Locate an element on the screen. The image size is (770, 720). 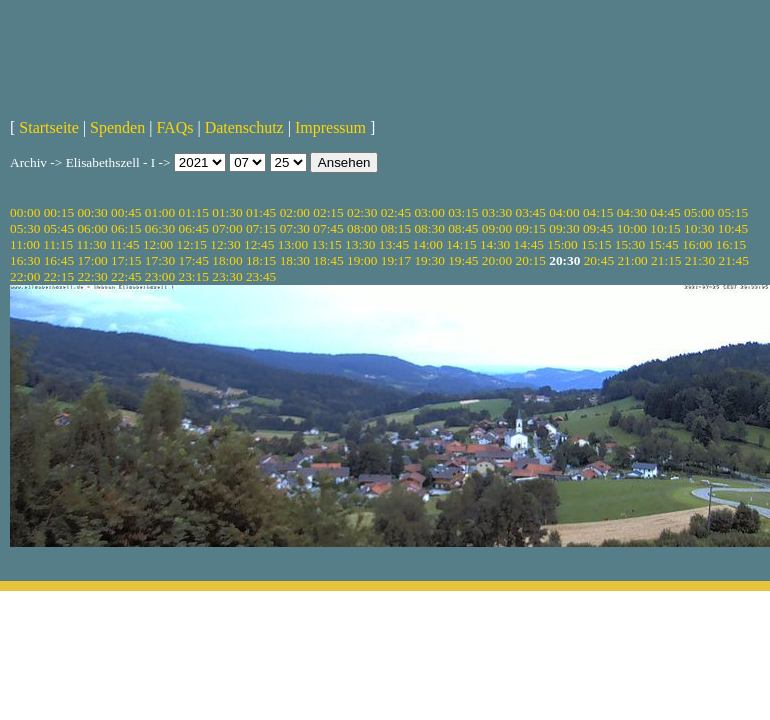
12:45 is located at coordinates (259, 244).